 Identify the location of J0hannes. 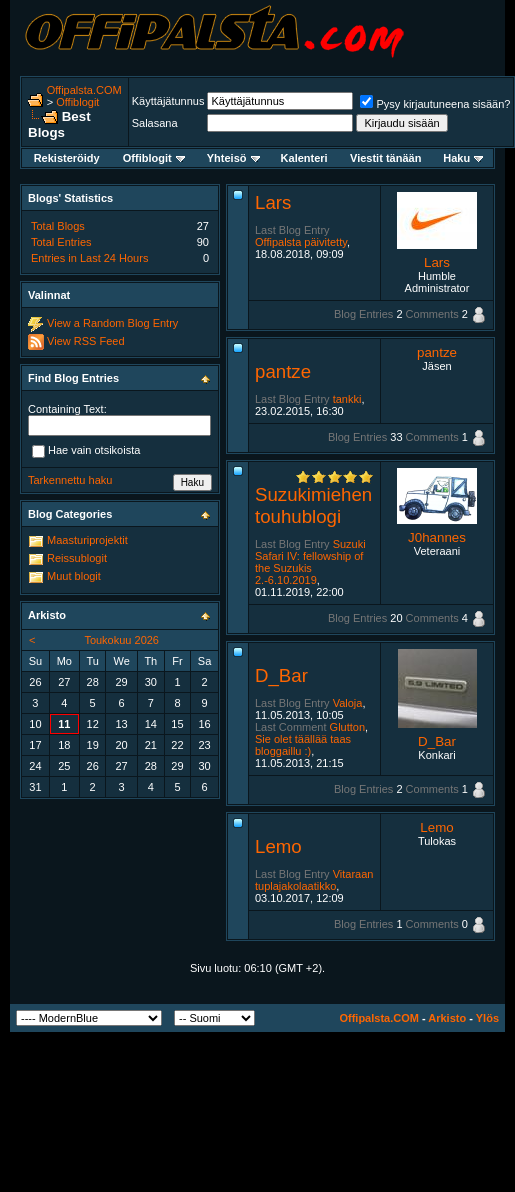
(437, 537).